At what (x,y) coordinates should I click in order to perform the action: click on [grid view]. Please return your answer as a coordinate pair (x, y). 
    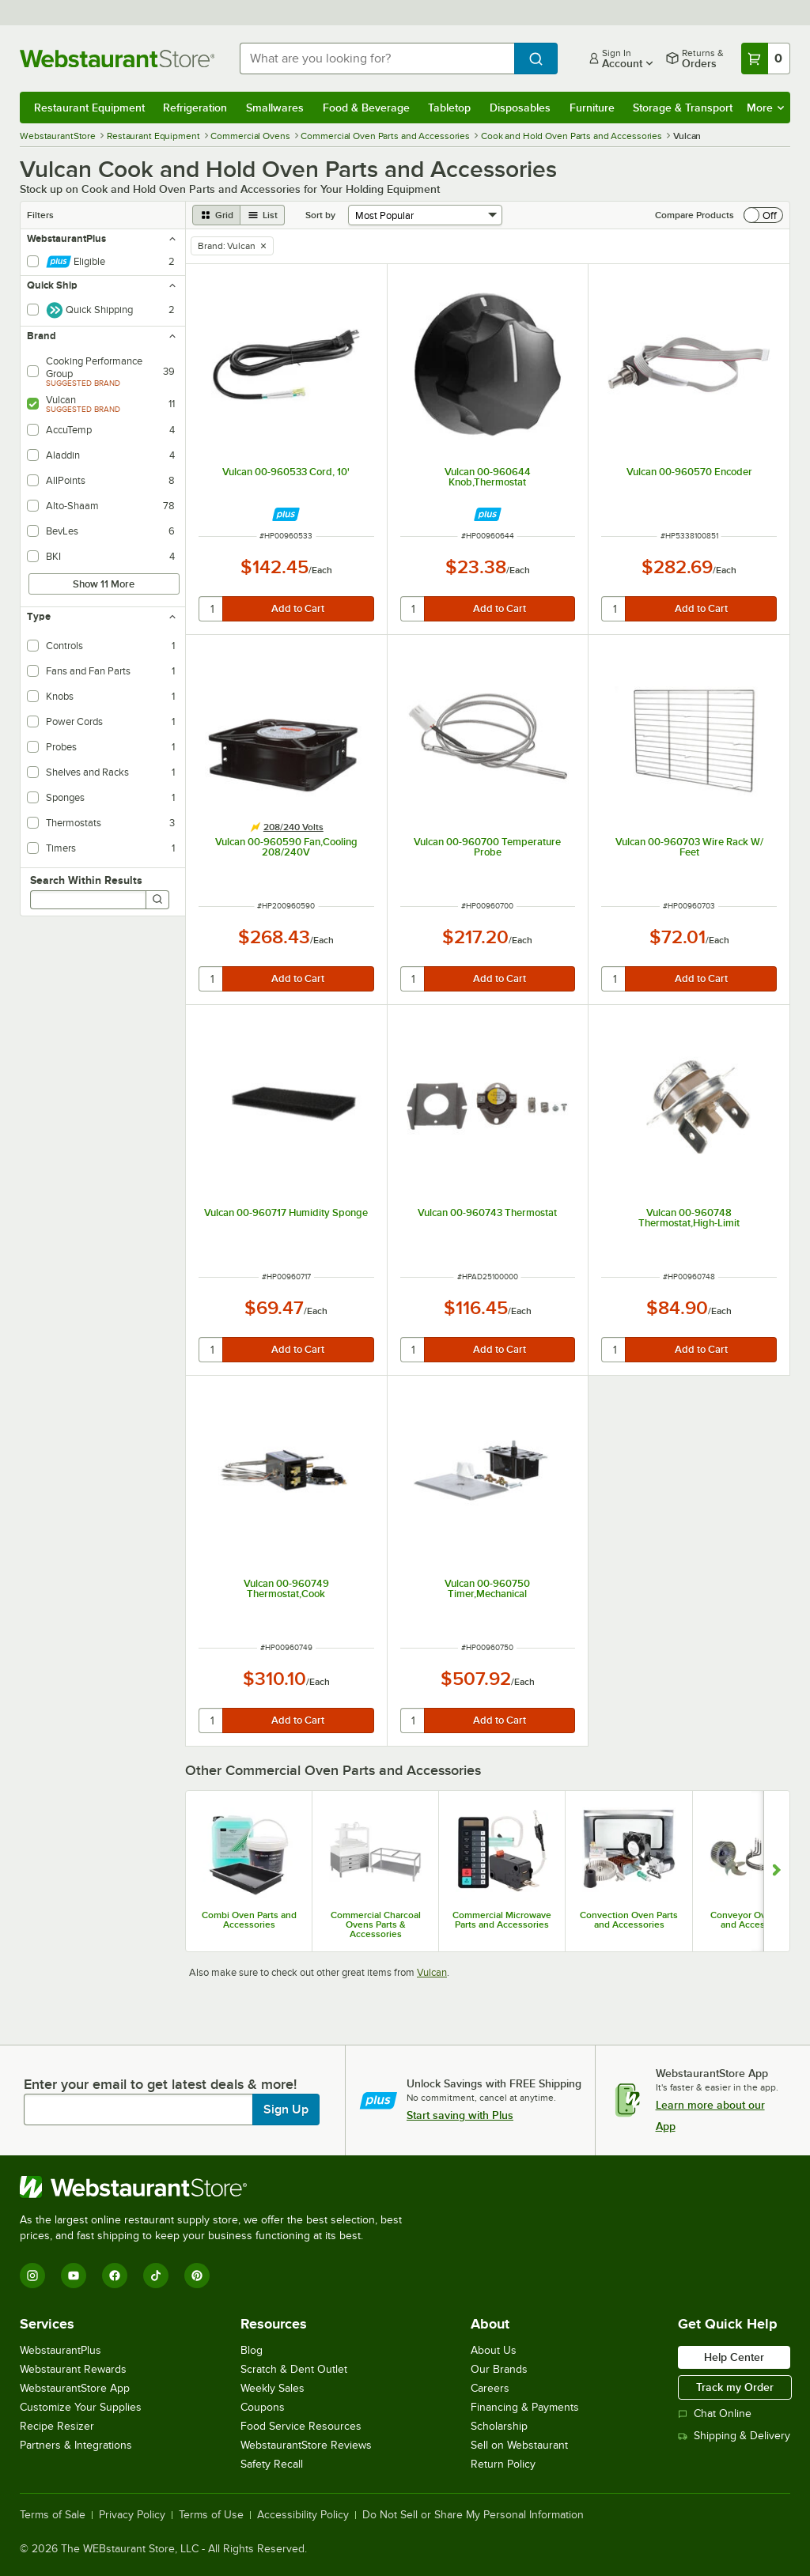
    Looking at the image, I should click on (216, 215).